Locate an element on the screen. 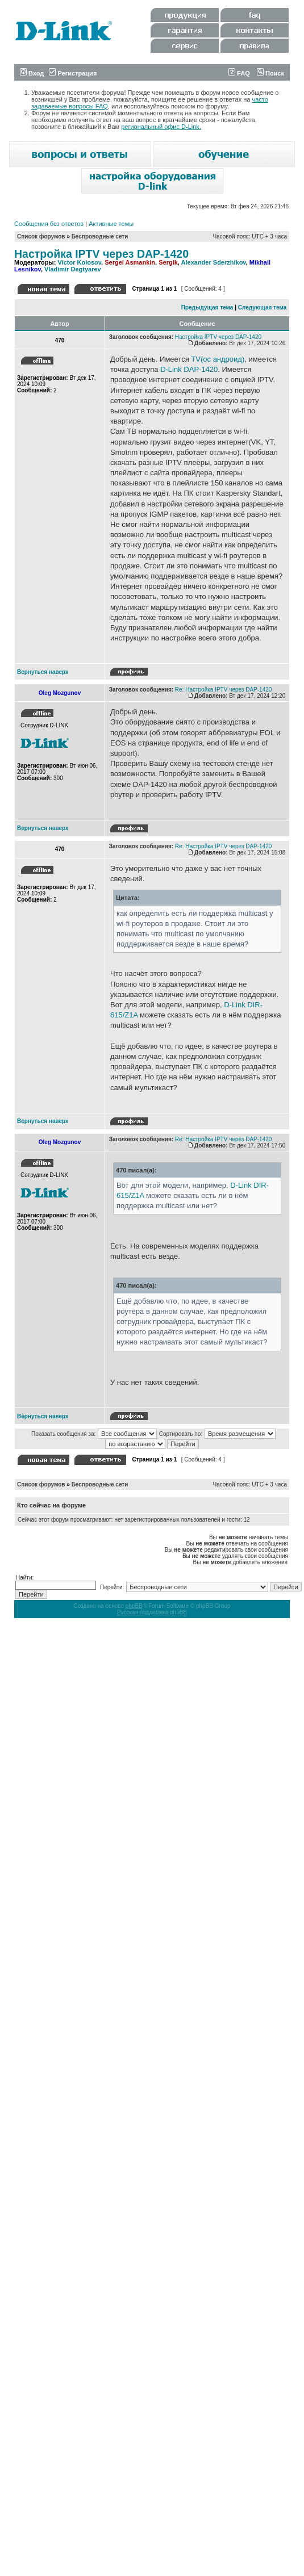 The image size is (304, 2576). Вход is located at coordinates (32, 73).